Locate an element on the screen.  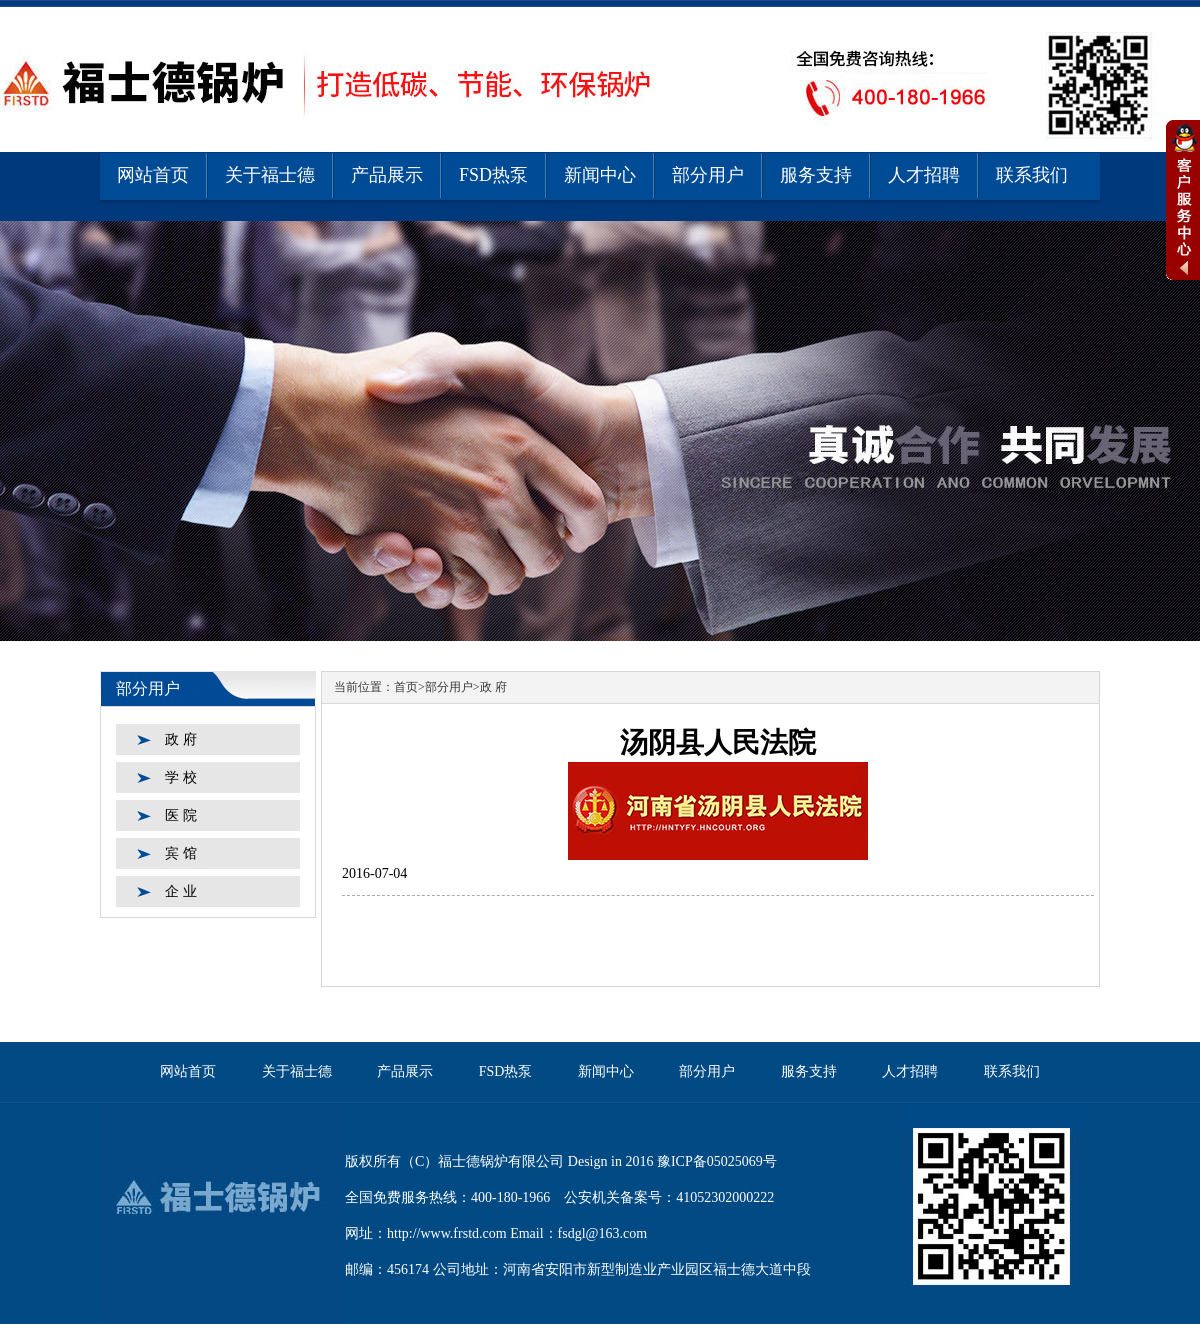
FSD热泵 is located at coordinates (493, 175).